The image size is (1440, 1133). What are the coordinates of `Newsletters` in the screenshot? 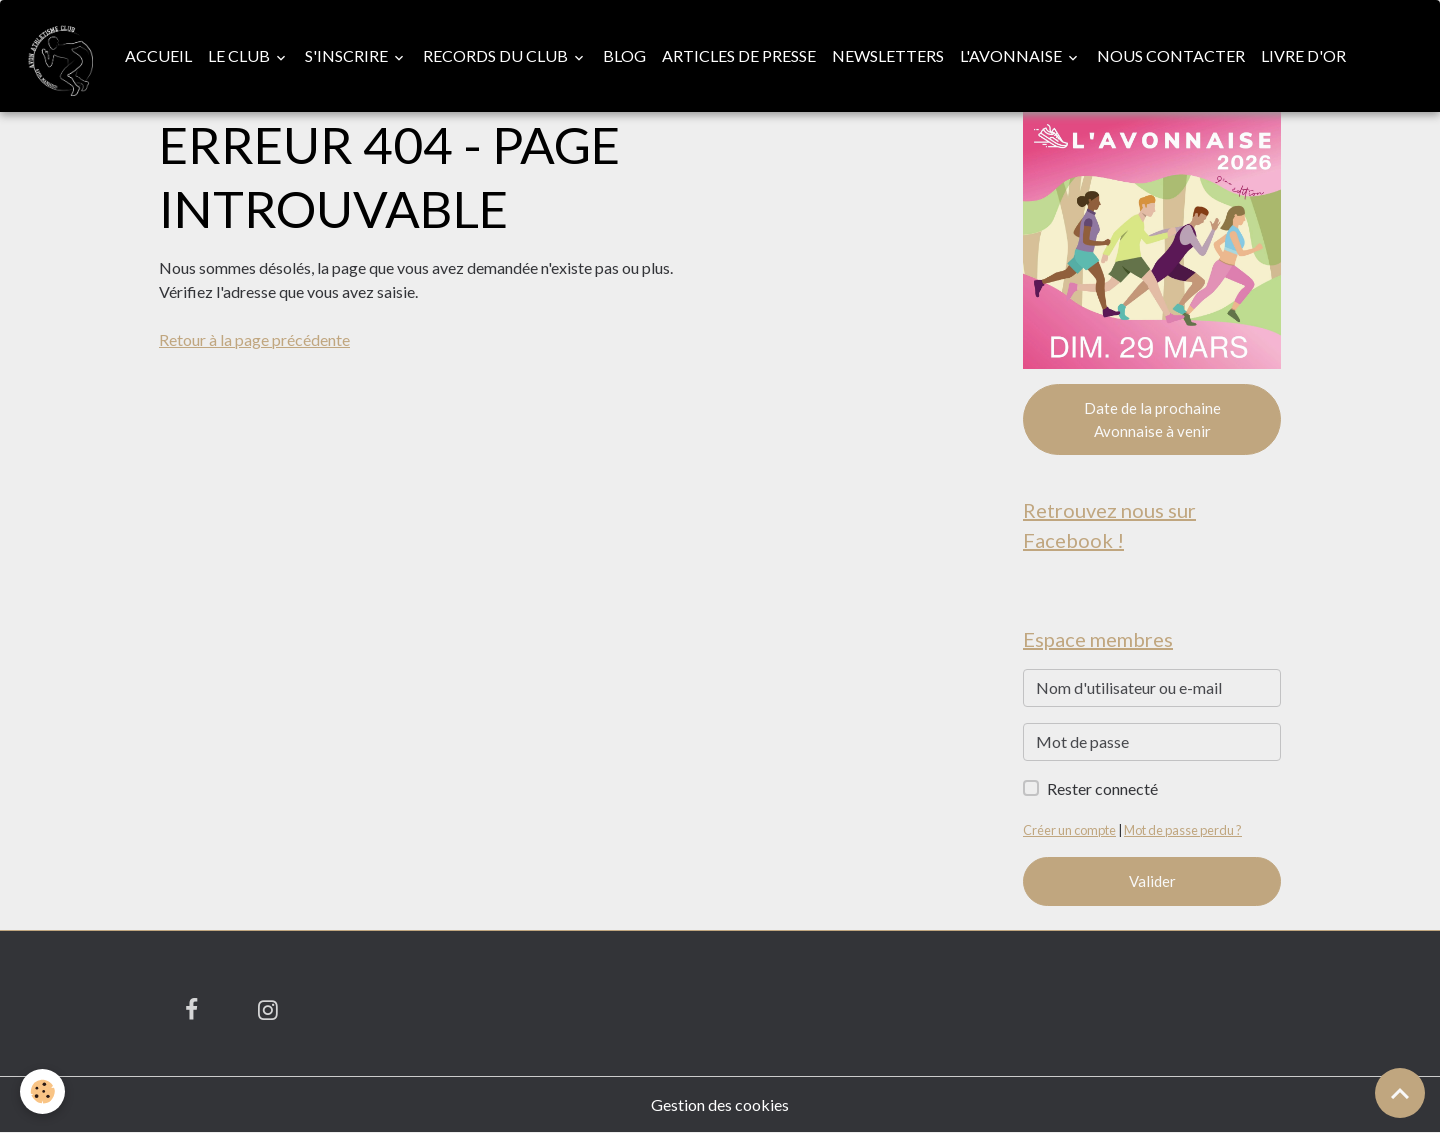 It's located at (888, 55).